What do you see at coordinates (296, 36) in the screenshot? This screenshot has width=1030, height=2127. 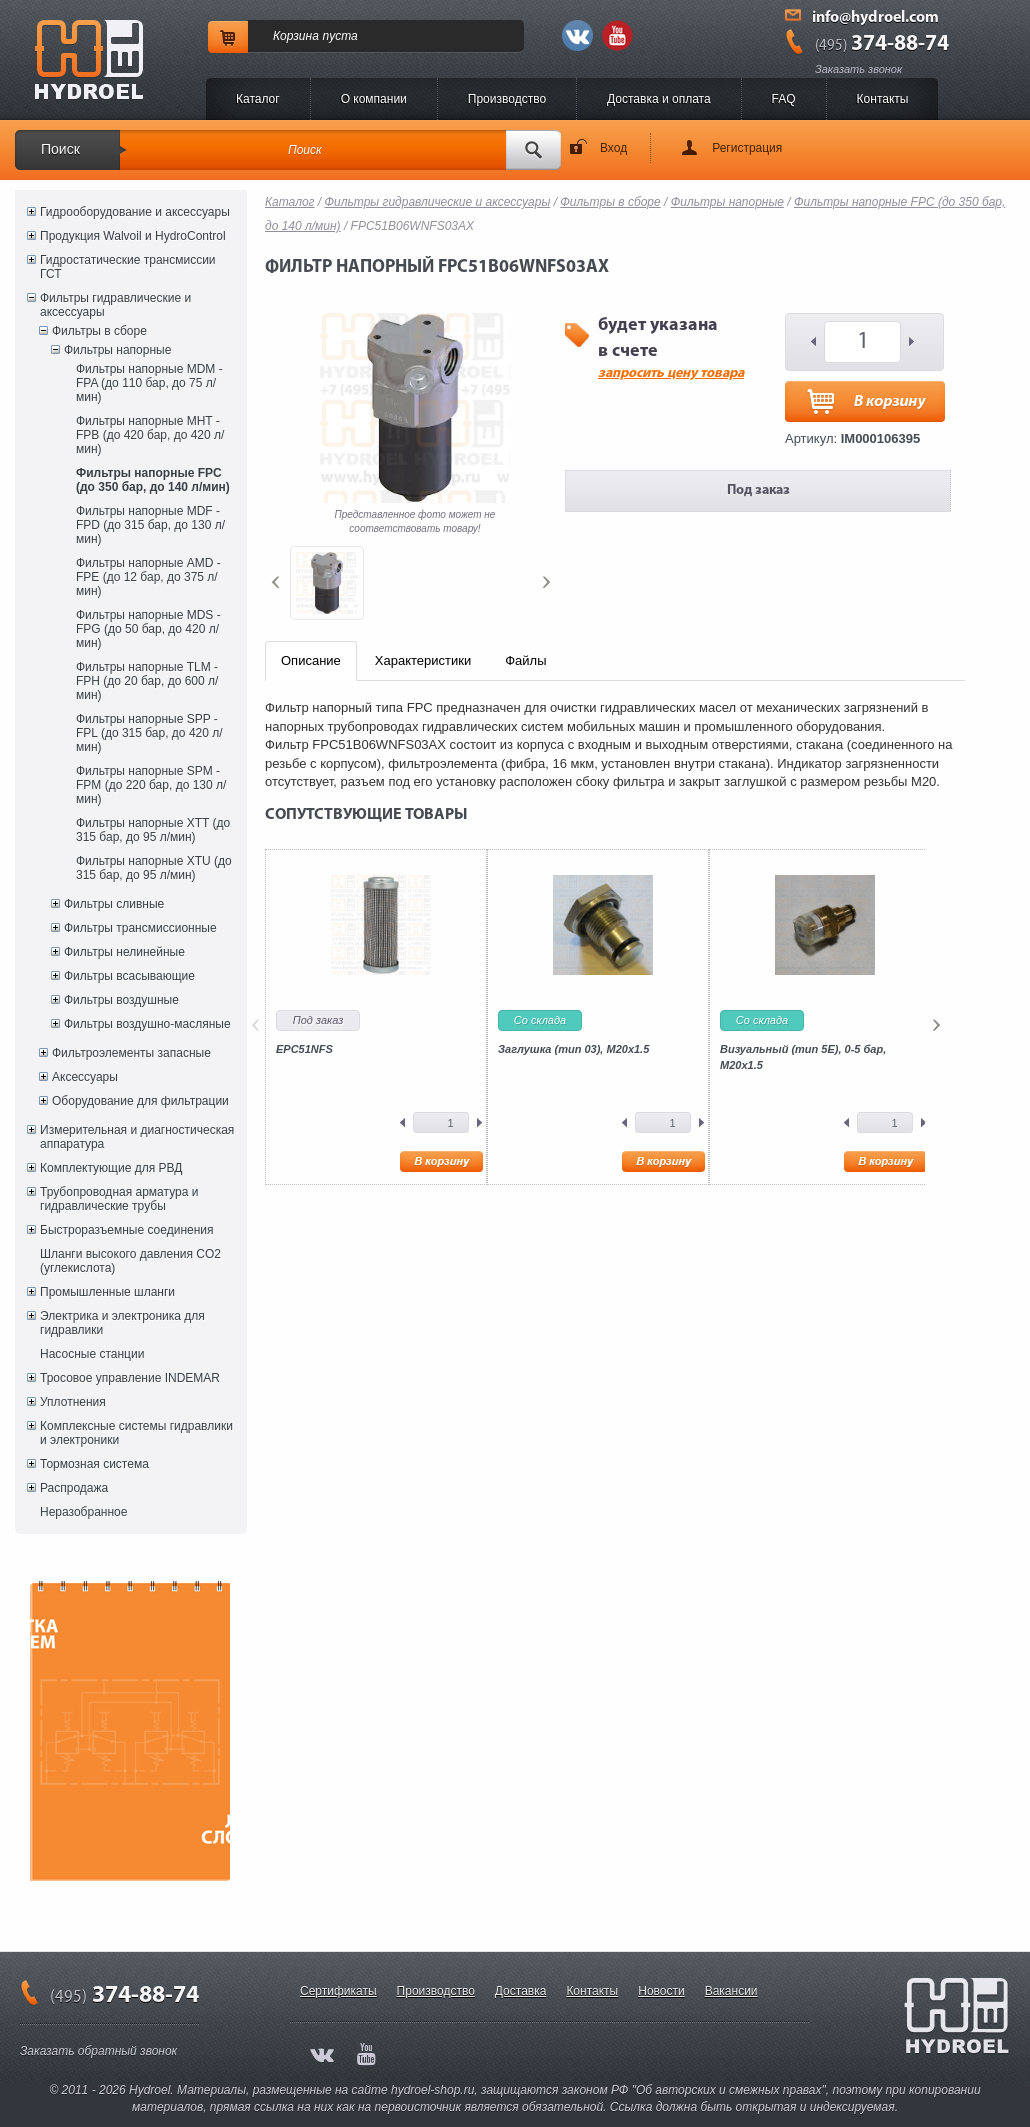 I see `Корзина` at bounding box center [296, 36].